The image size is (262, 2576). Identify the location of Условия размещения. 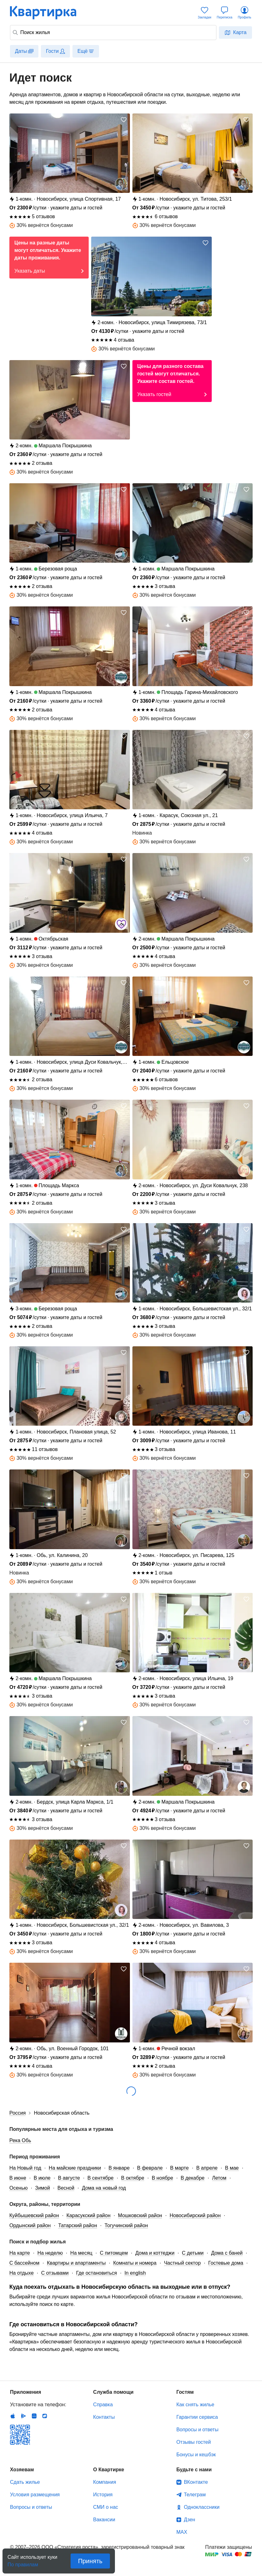
(35, 2494).